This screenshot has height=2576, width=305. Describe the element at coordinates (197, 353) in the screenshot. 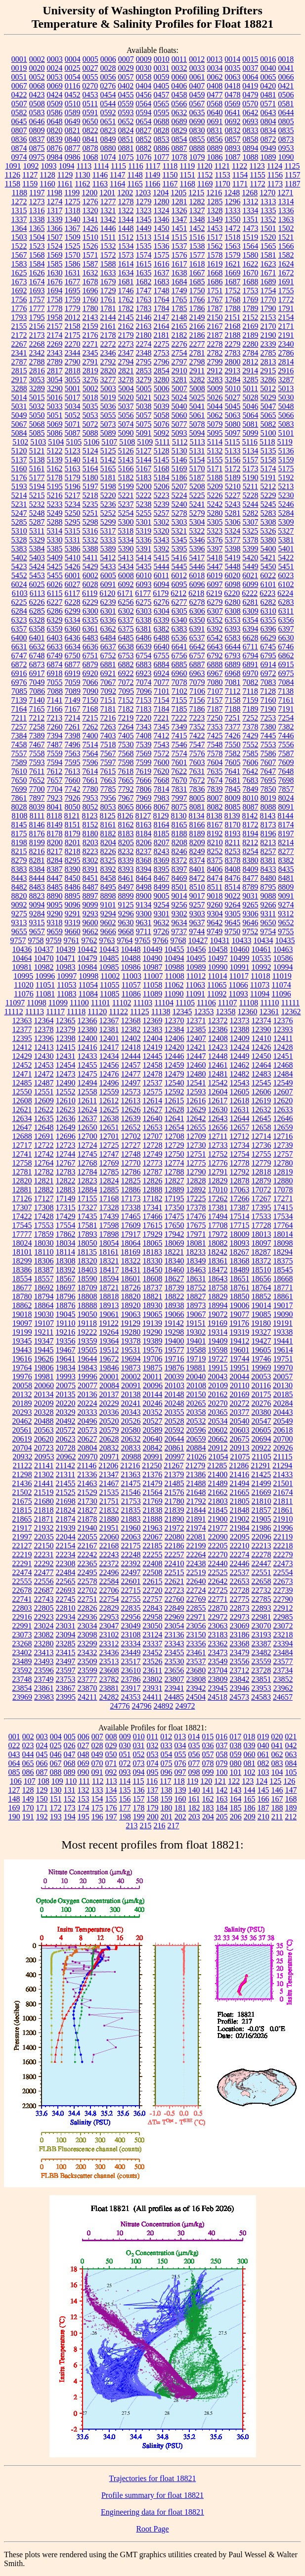

I see `2781` at that location.